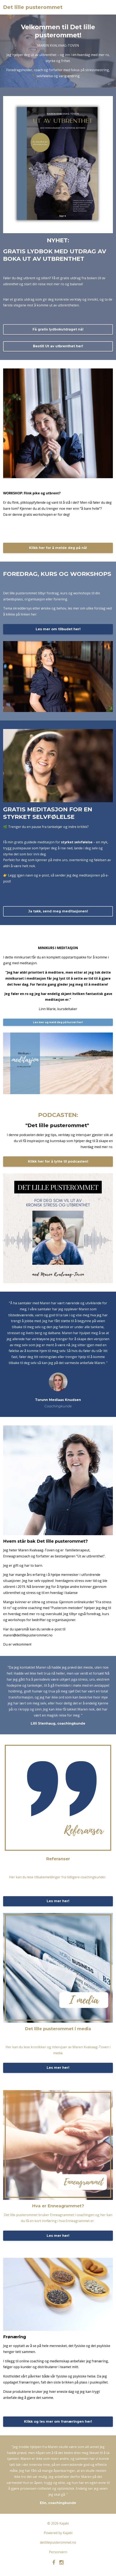  I want to click on Personvern, so click(58, 2552).